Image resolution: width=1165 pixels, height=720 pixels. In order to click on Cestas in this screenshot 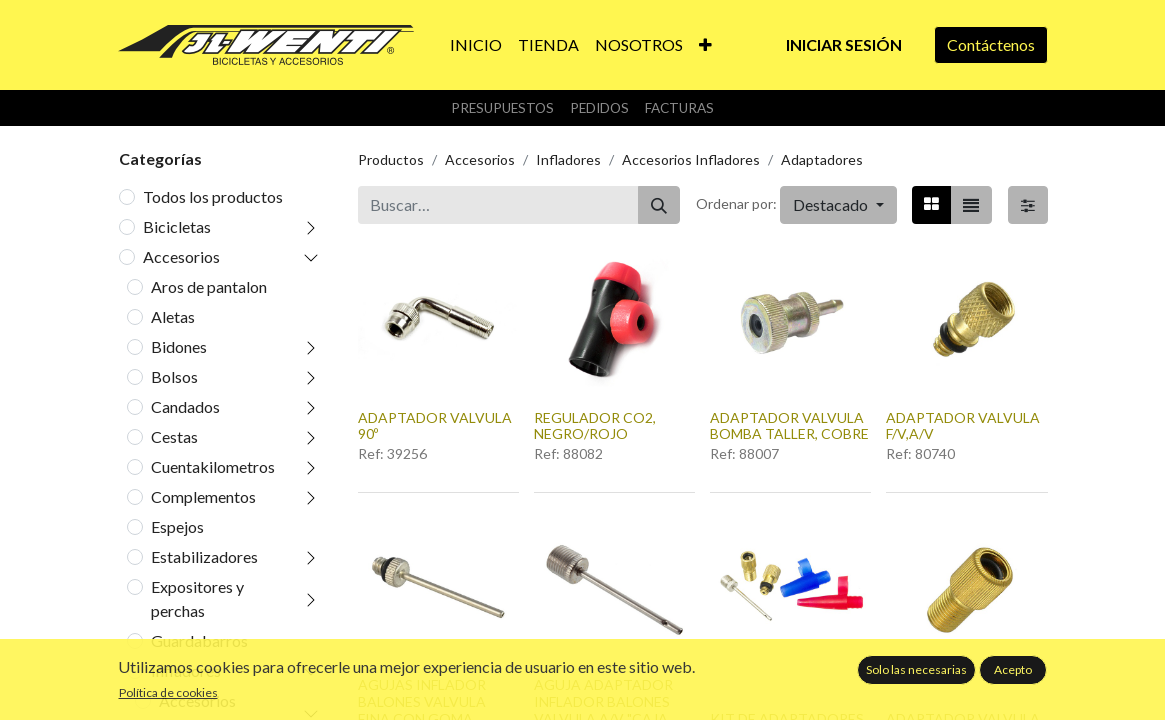, I will do `click(174, 436)`.